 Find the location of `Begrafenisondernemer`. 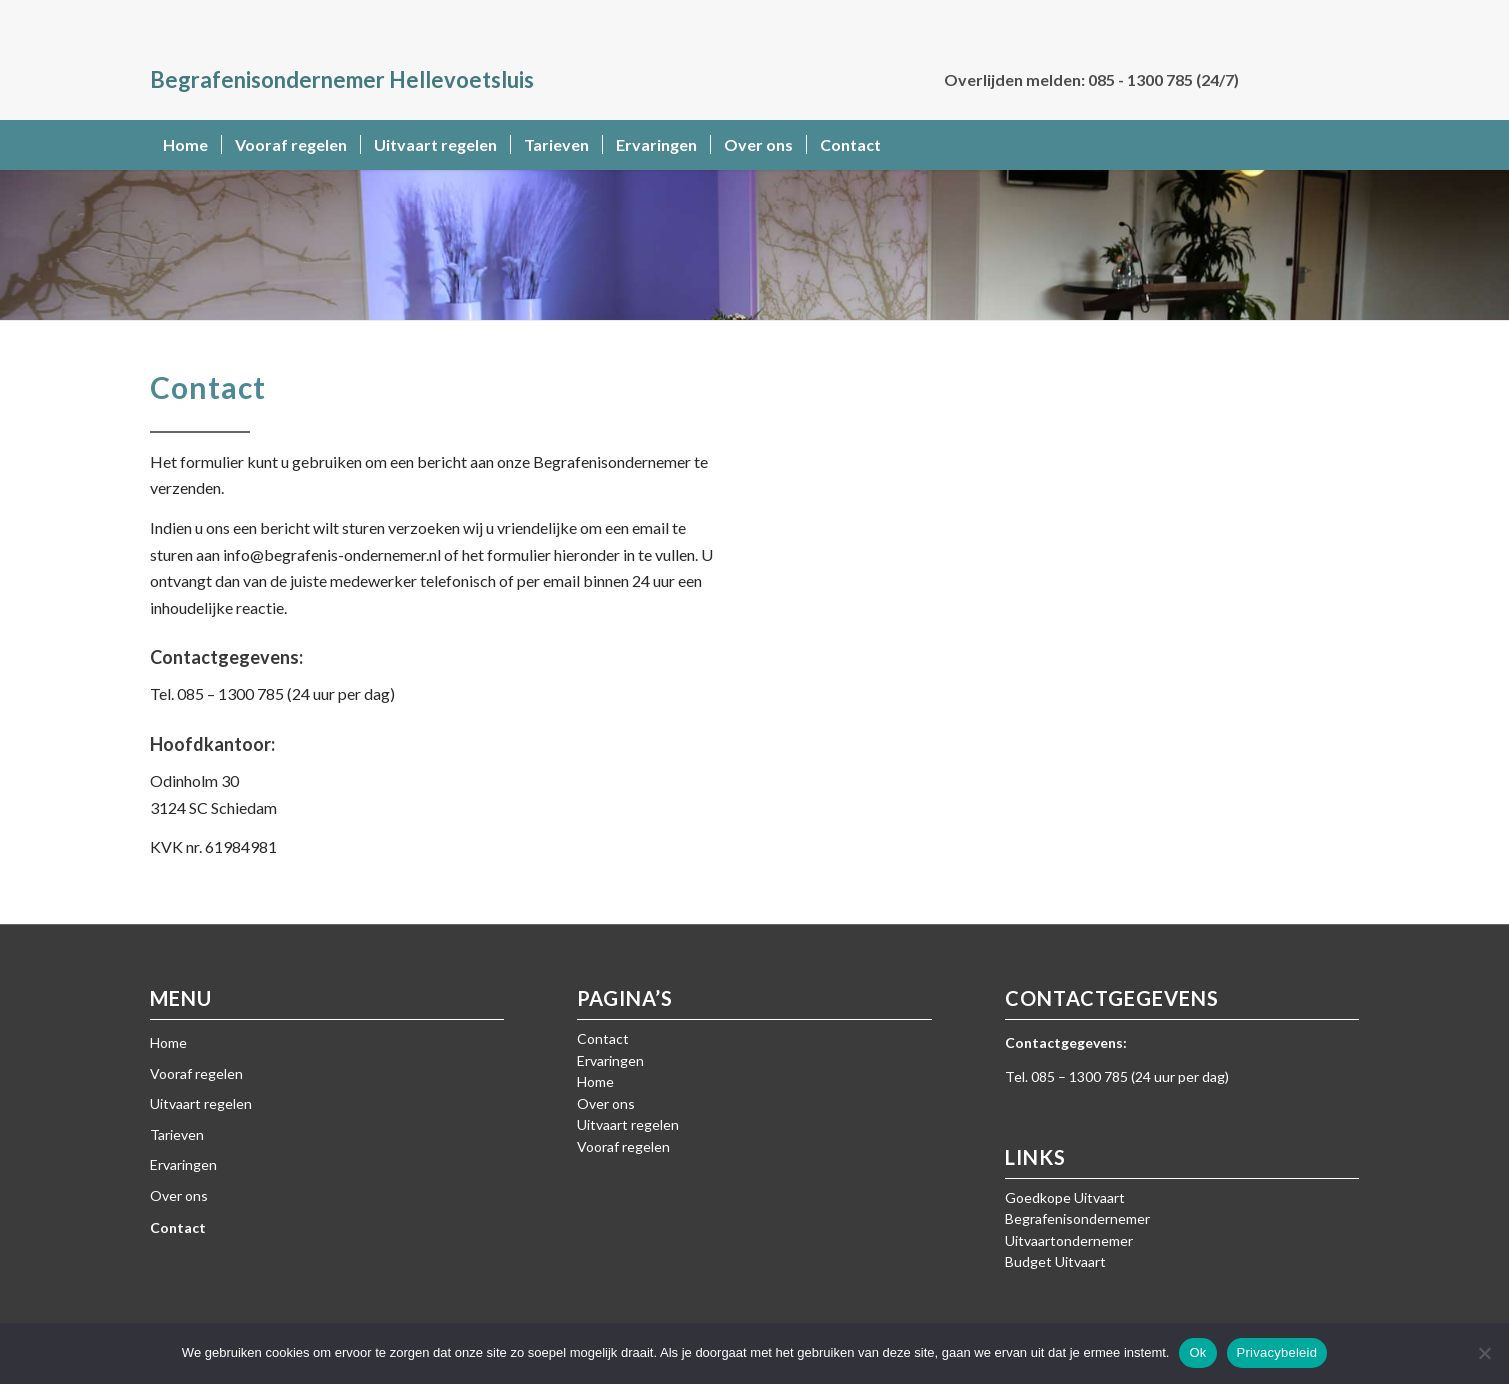

Begrafenisondernemer is located at coordinates (1077, 1218).